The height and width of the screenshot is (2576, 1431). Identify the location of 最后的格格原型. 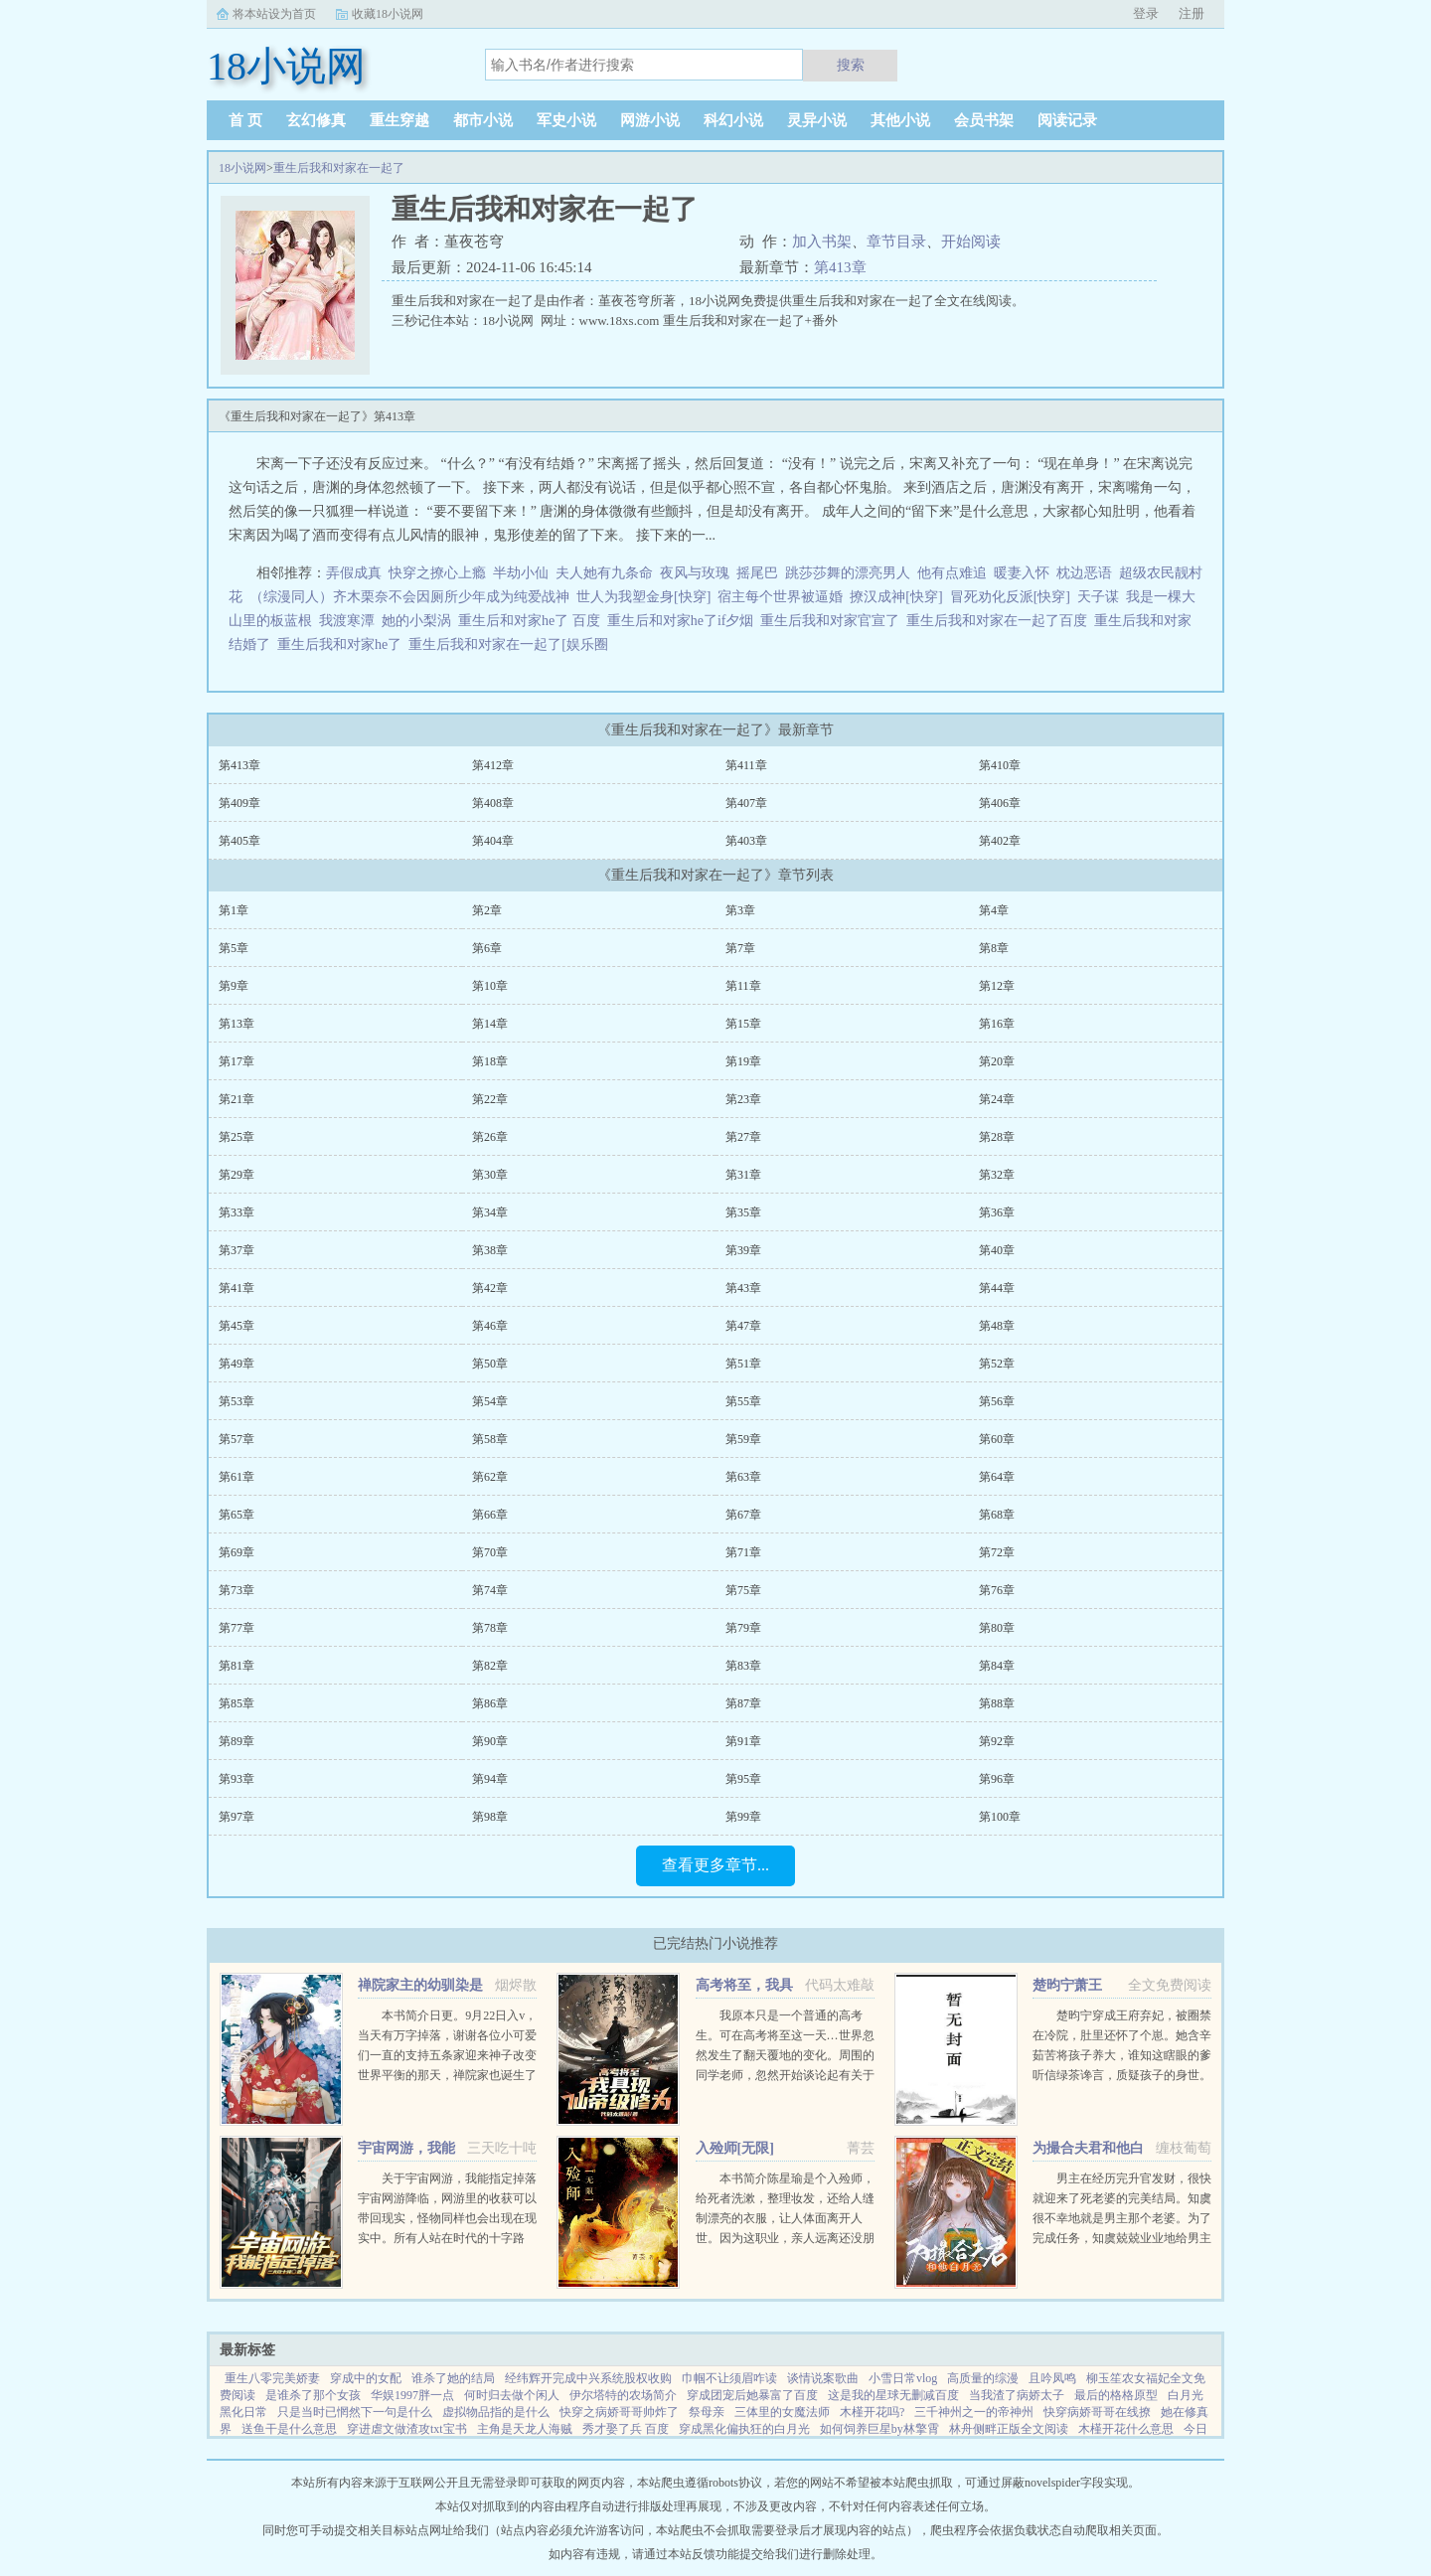
(1116, 2395).